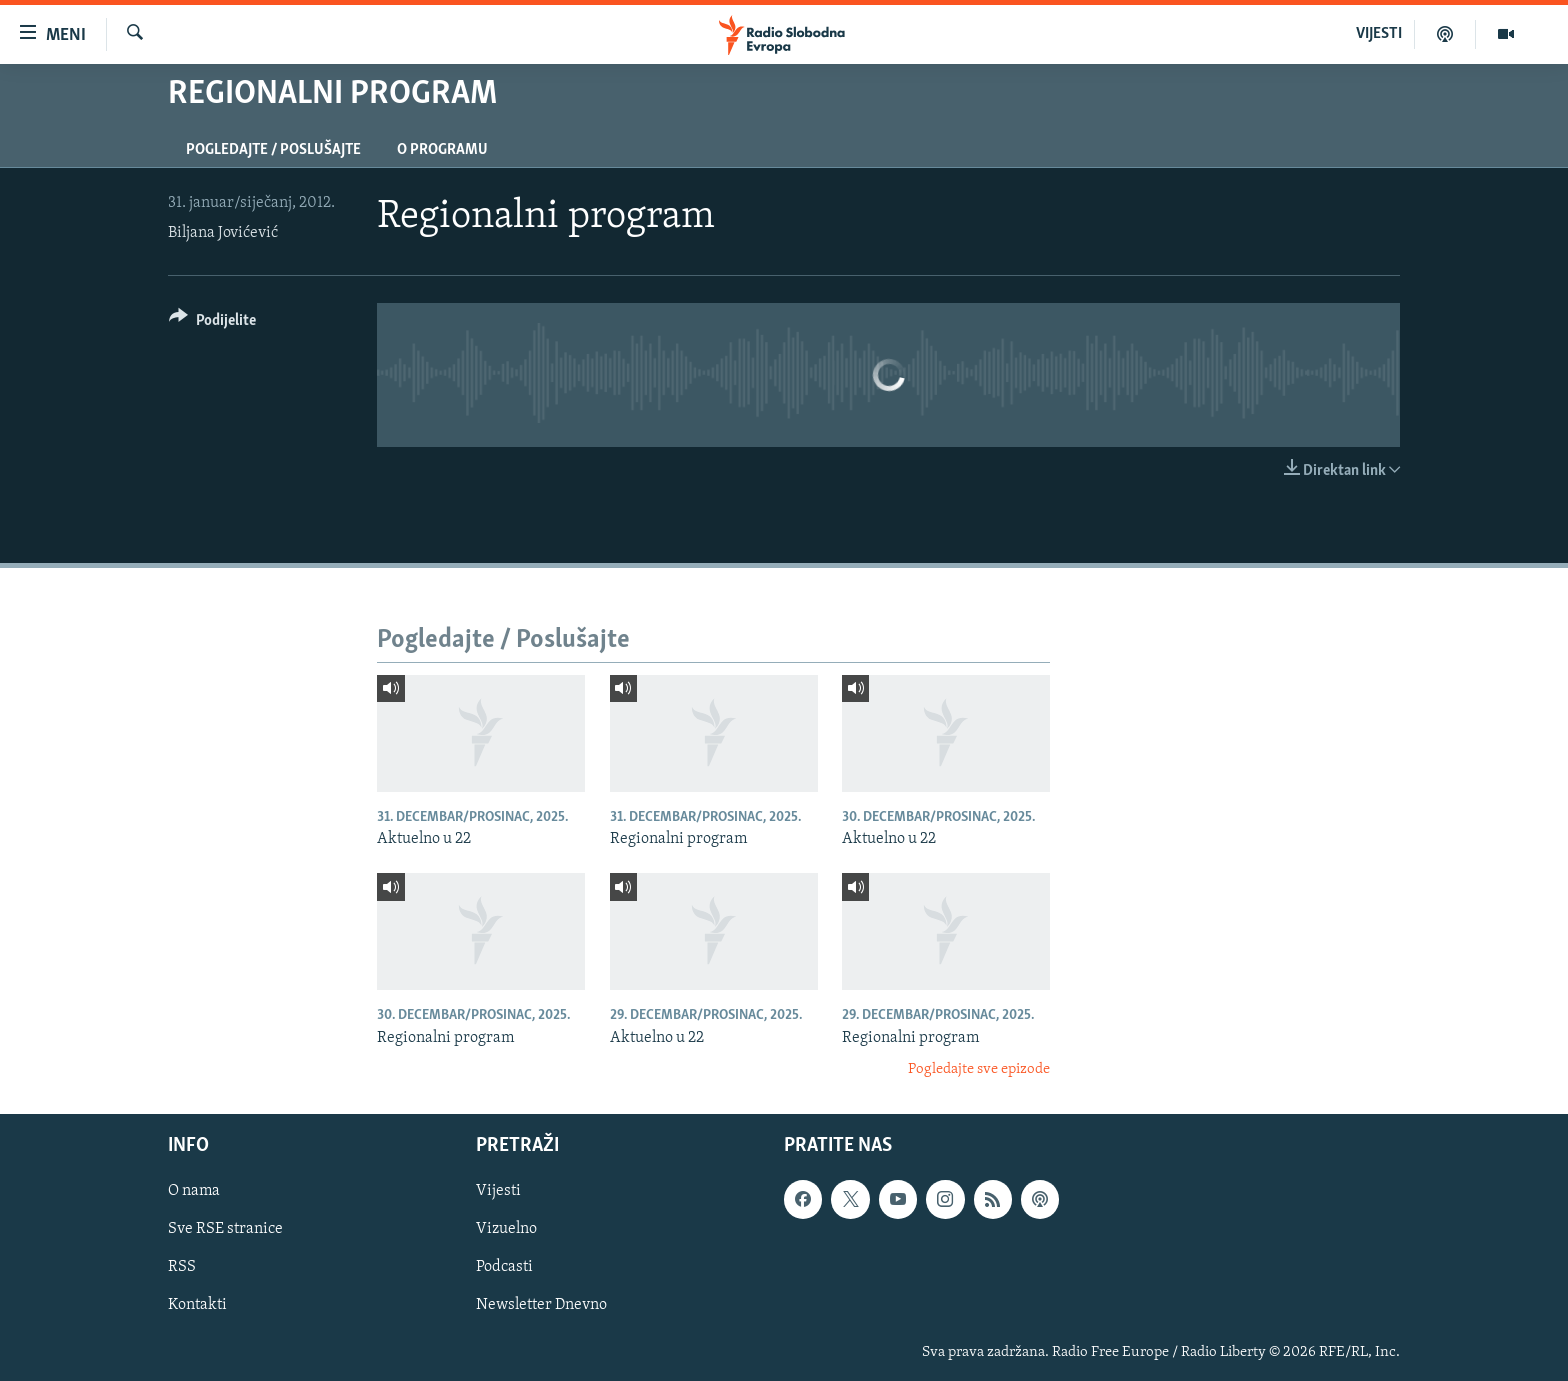 This screenshot has width=1568, height=1381. Describe the element at coordinates (212, 323) in the screenshot. I see `[Button]` at that location.